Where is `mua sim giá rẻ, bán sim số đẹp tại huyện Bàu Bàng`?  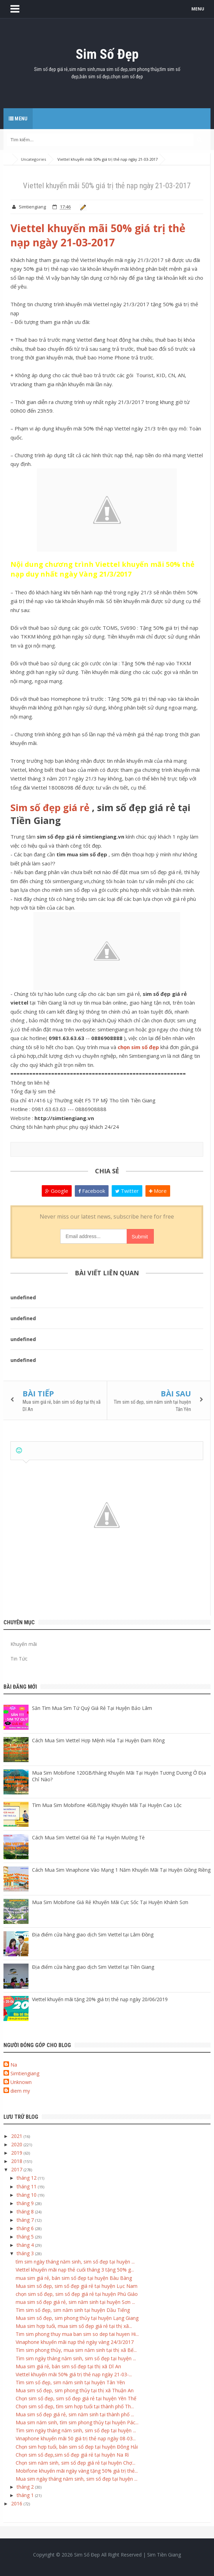 mua sim giá rẻ, bán sim số đẹp tại huyện Bàu Bàng is located at coordinates (74, 2278).